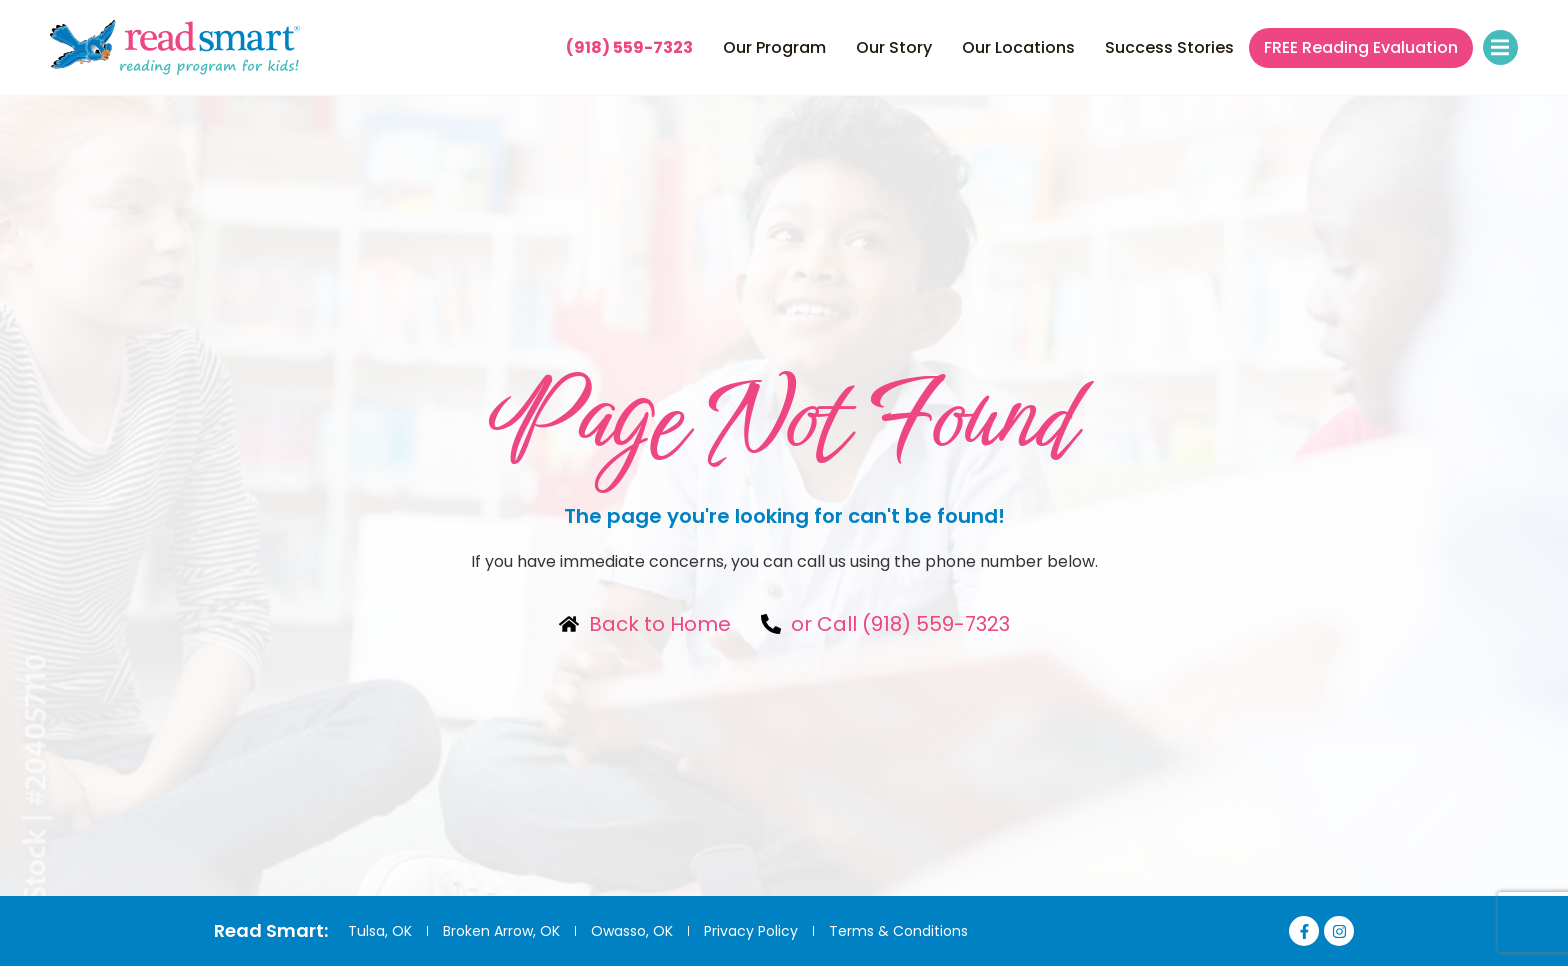 The height and width of the screenshot is (966, 1568). Describe the element at coordinates (629, 47) in the screenshot. I see `(918) 559-7323` at that location.